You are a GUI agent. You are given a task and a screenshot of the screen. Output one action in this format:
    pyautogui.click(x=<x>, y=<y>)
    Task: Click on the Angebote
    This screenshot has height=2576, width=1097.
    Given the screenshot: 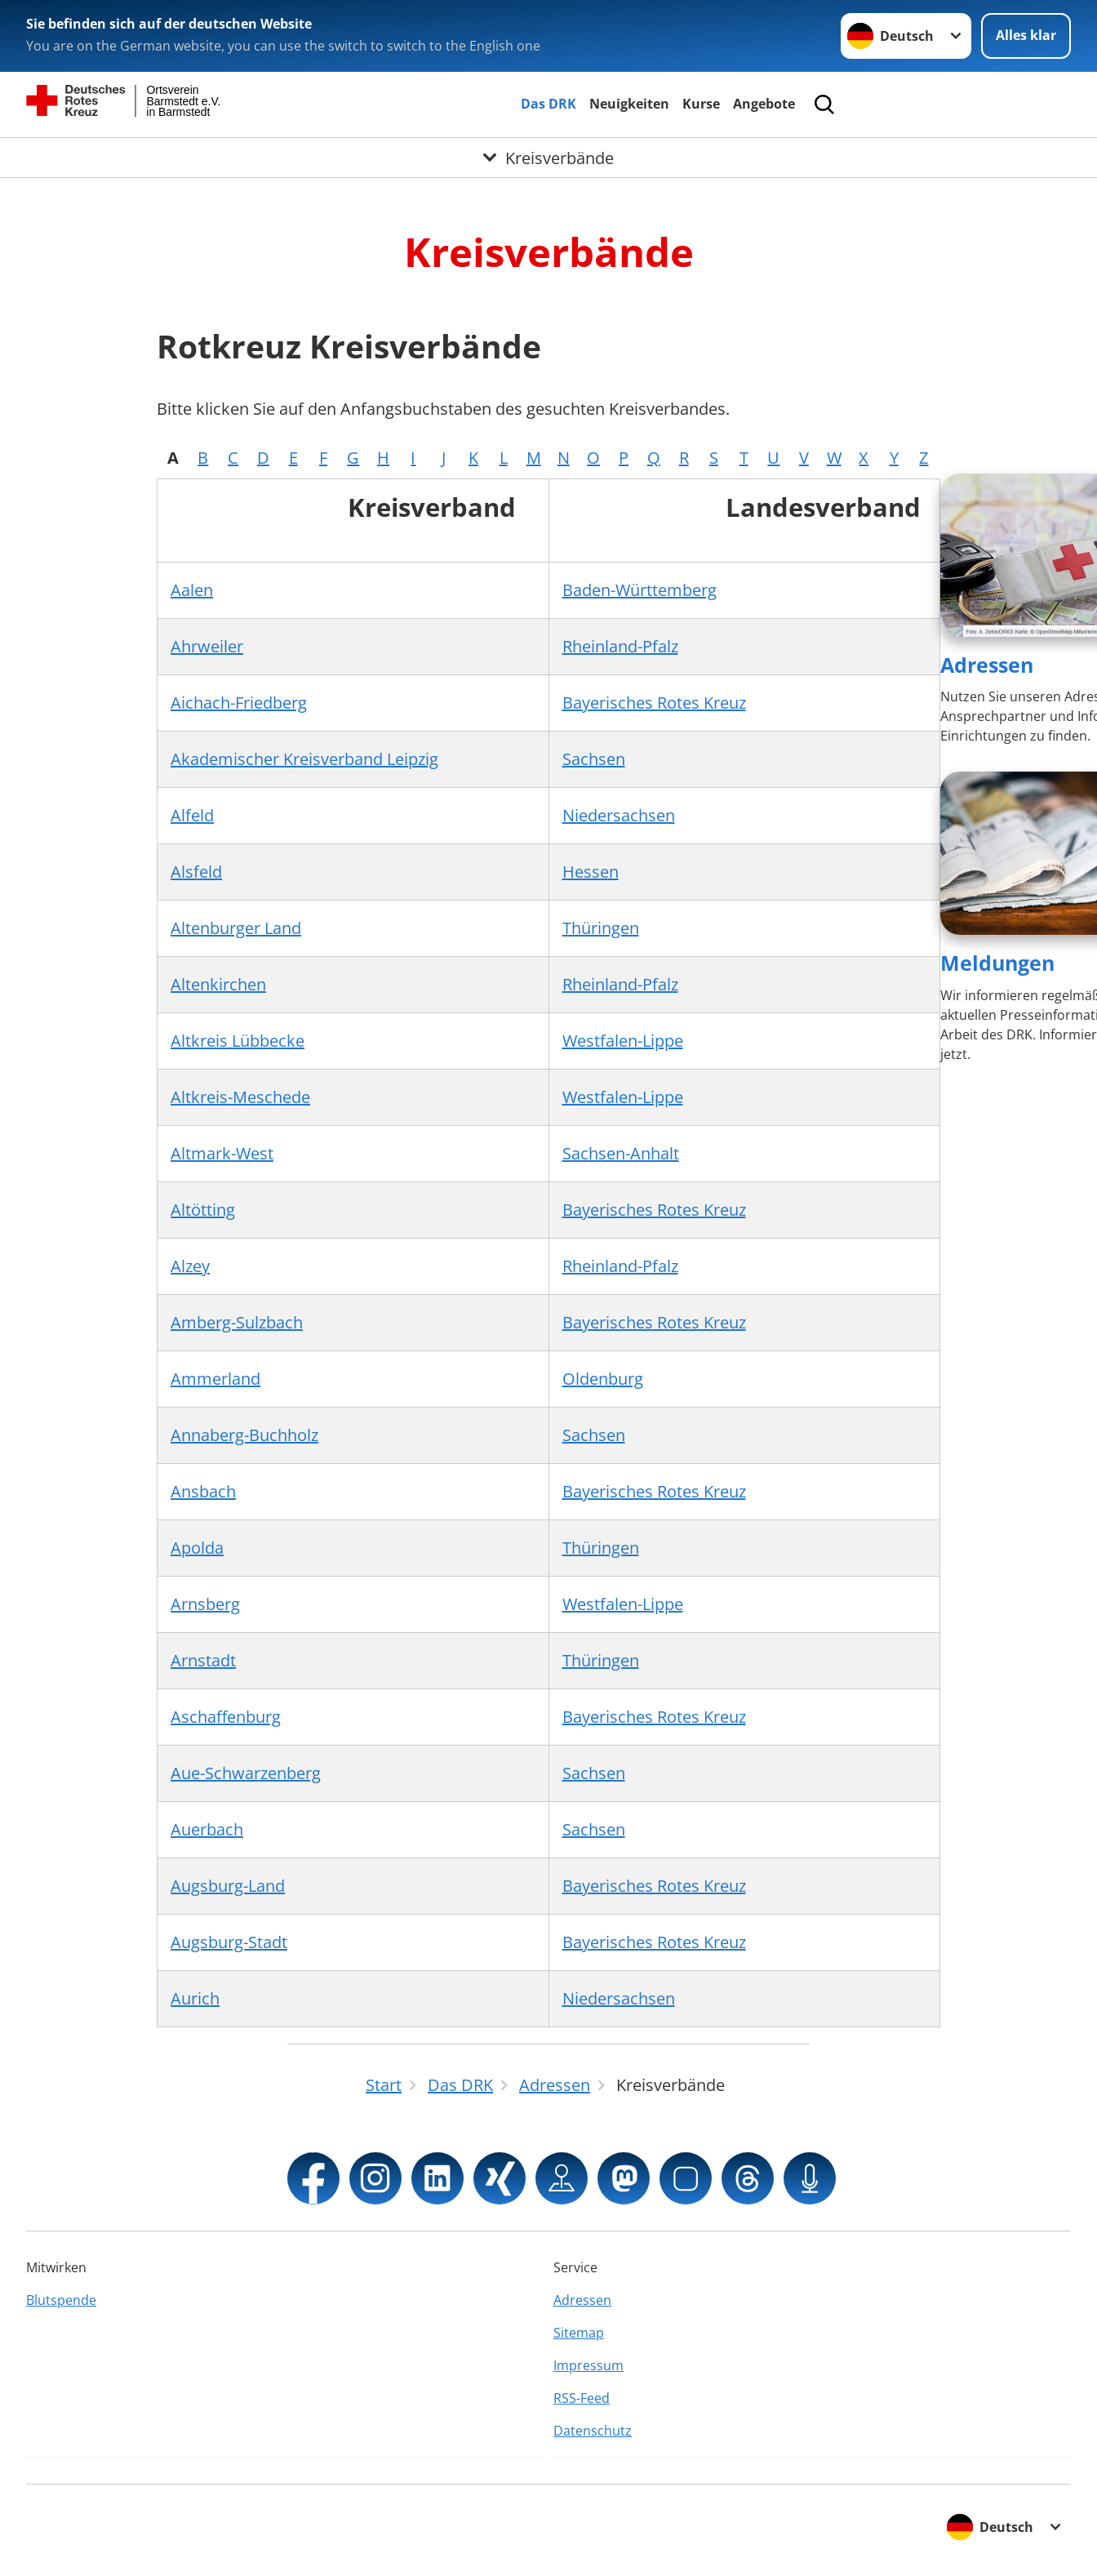 What is the action you would take?
    pyautogui.click(x=764, y=104)
    